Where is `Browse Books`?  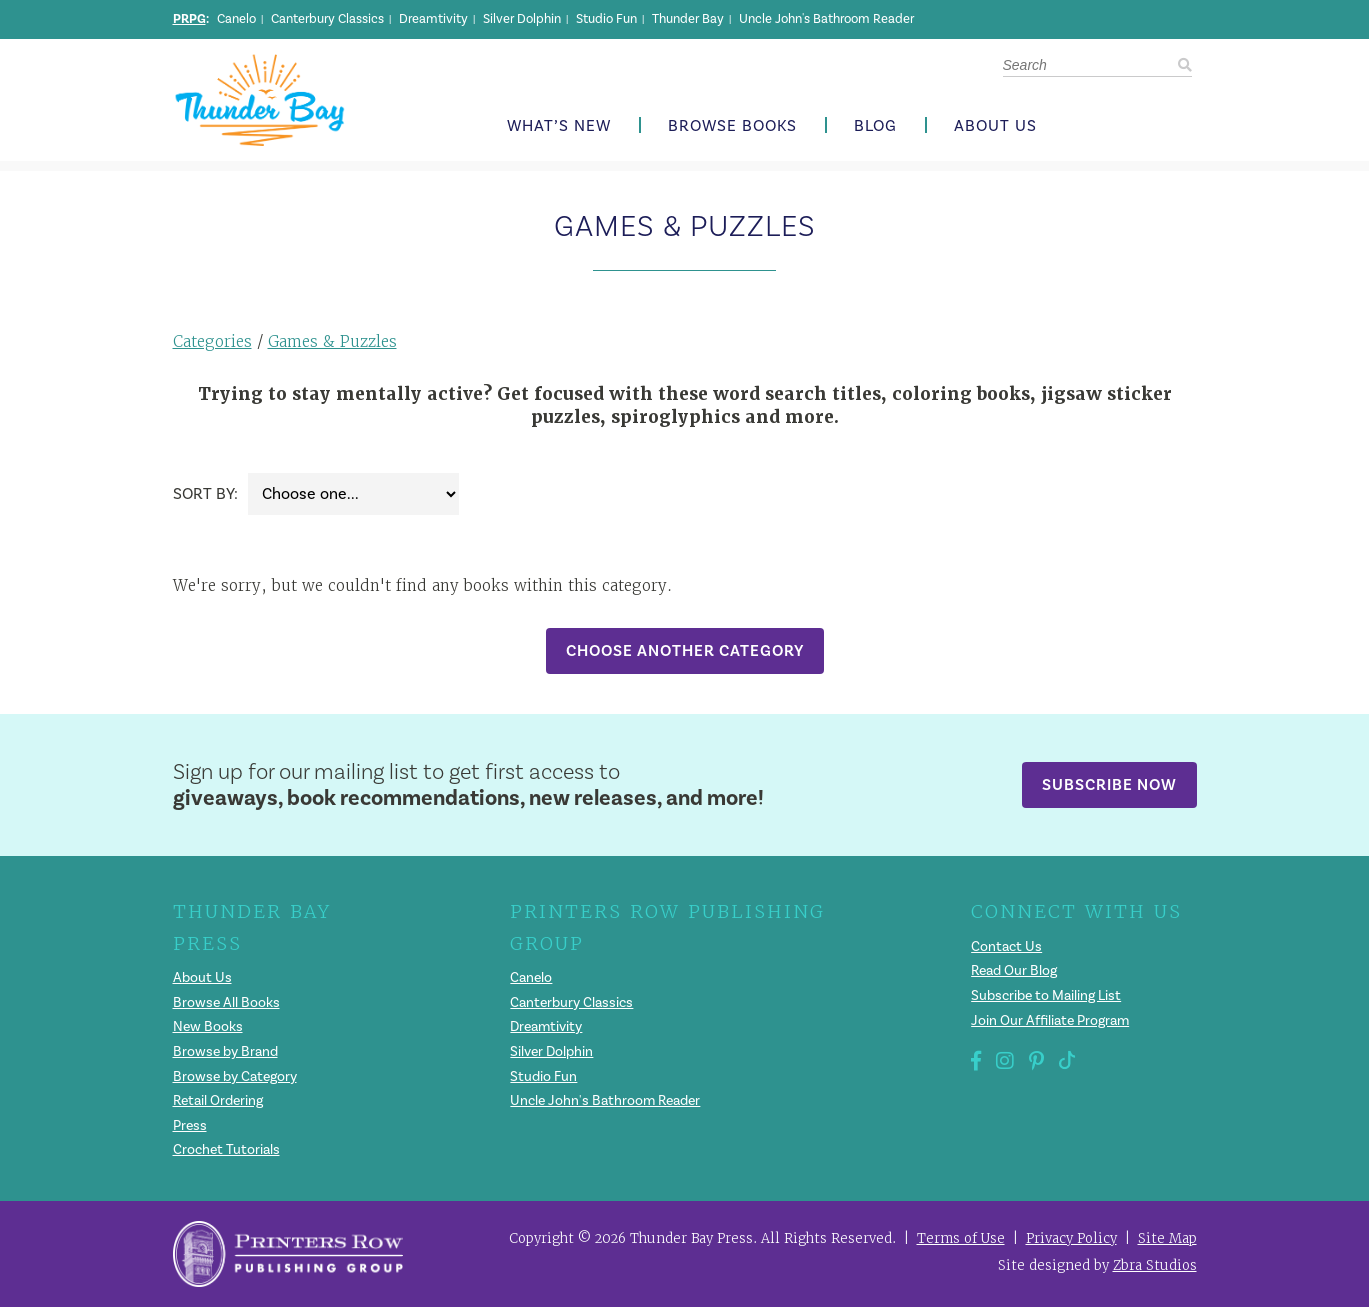 Browse Books is located at coordinates (732, 126).